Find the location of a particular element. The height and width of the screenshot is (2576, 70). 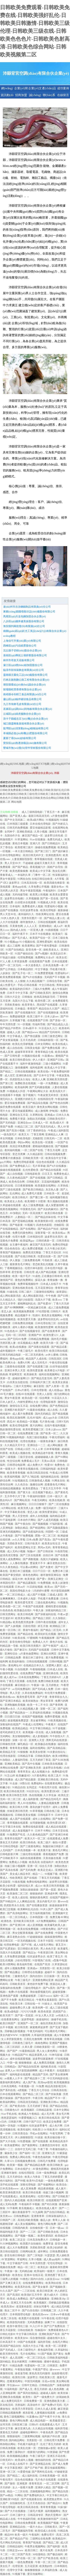

国产大片在线播放 is located at coordinates (15, 2511).